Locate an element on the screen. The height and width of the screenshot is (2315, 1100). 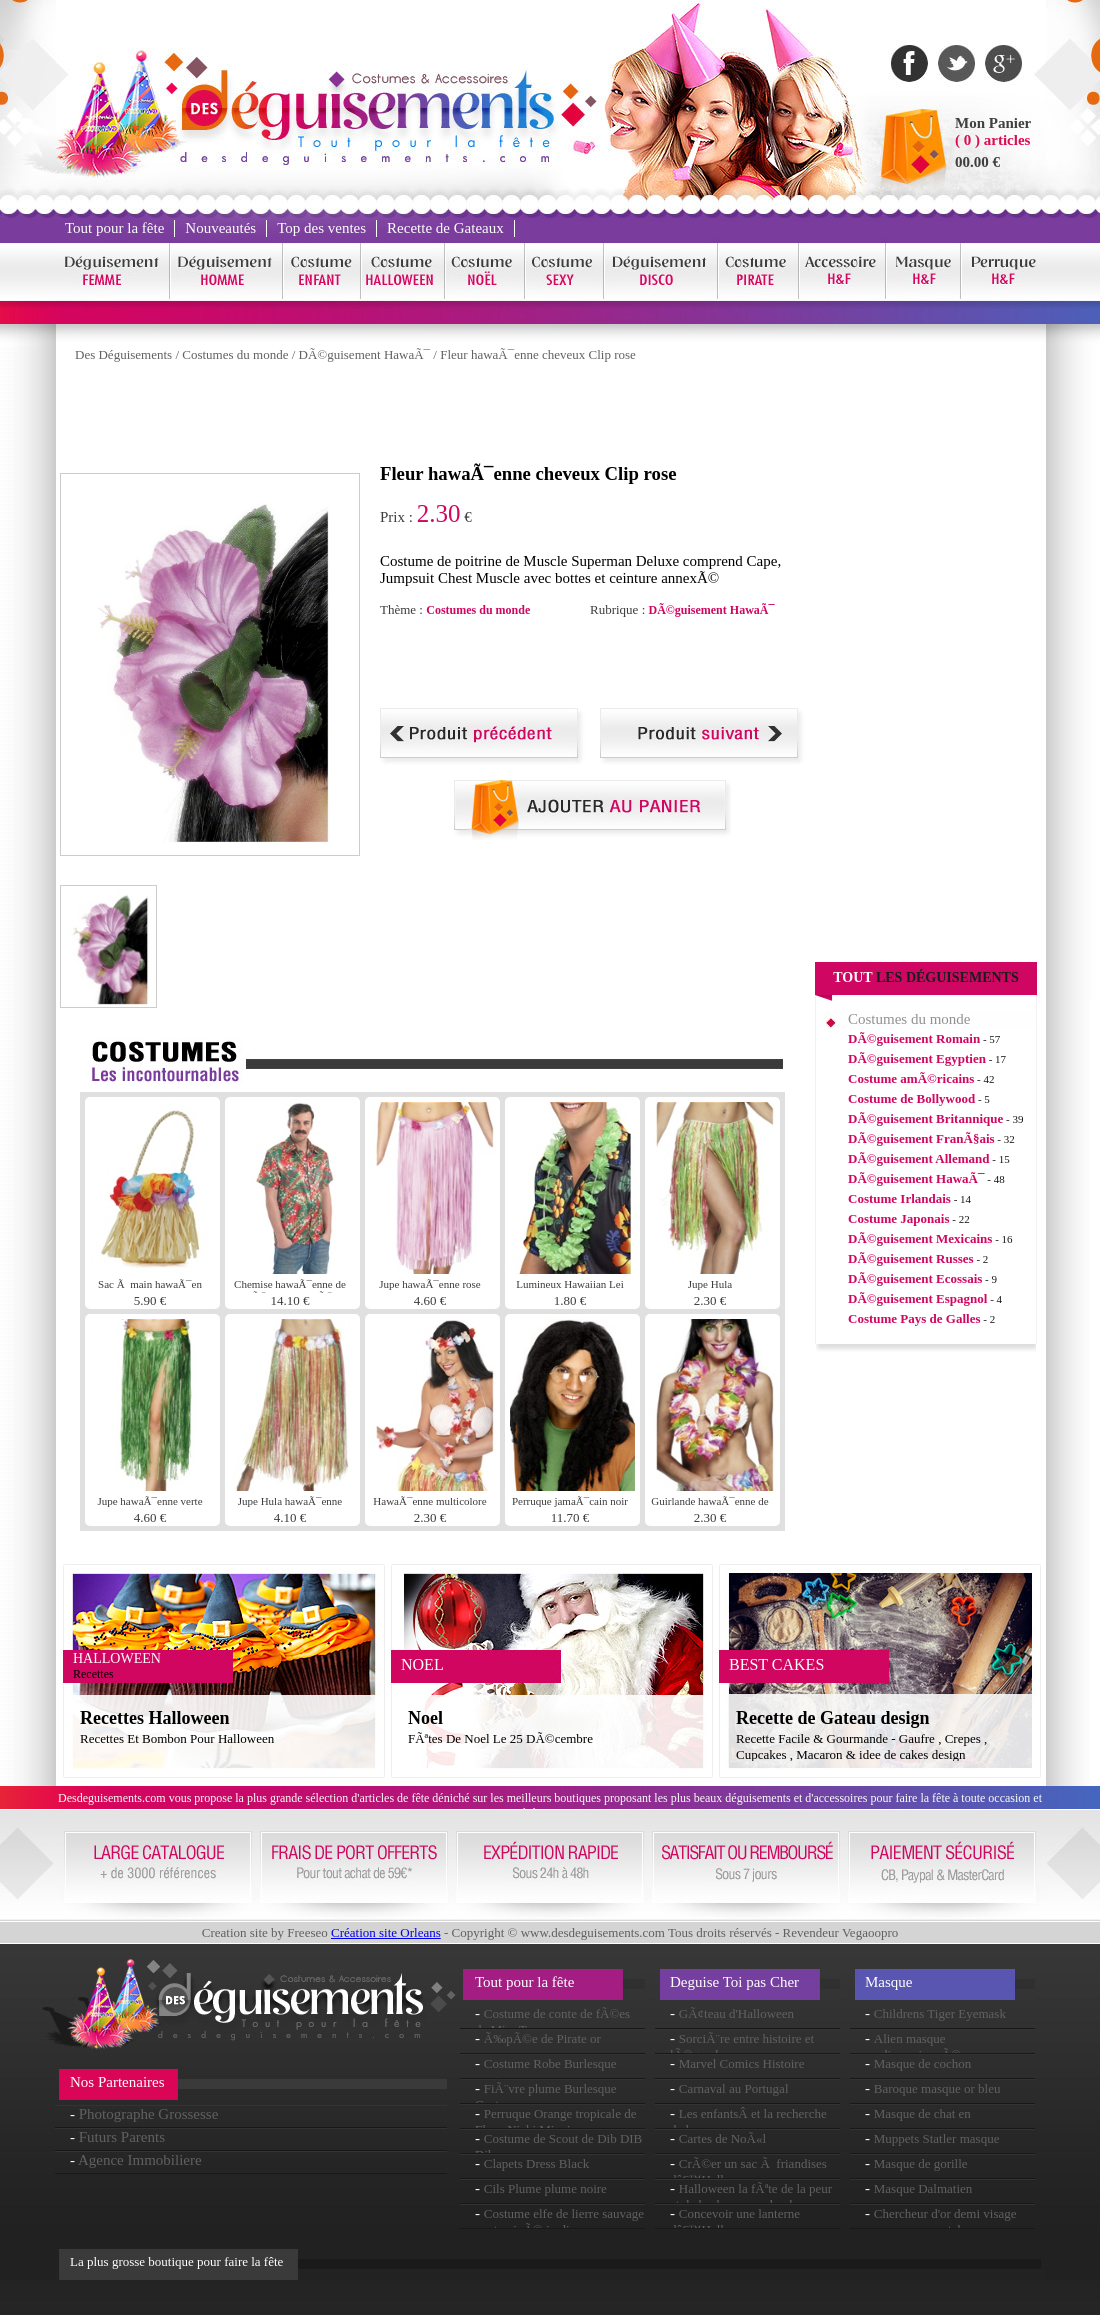
Fleur hawaÃ¯enne cheveux Clip rose is located at coordinates (538, 354).